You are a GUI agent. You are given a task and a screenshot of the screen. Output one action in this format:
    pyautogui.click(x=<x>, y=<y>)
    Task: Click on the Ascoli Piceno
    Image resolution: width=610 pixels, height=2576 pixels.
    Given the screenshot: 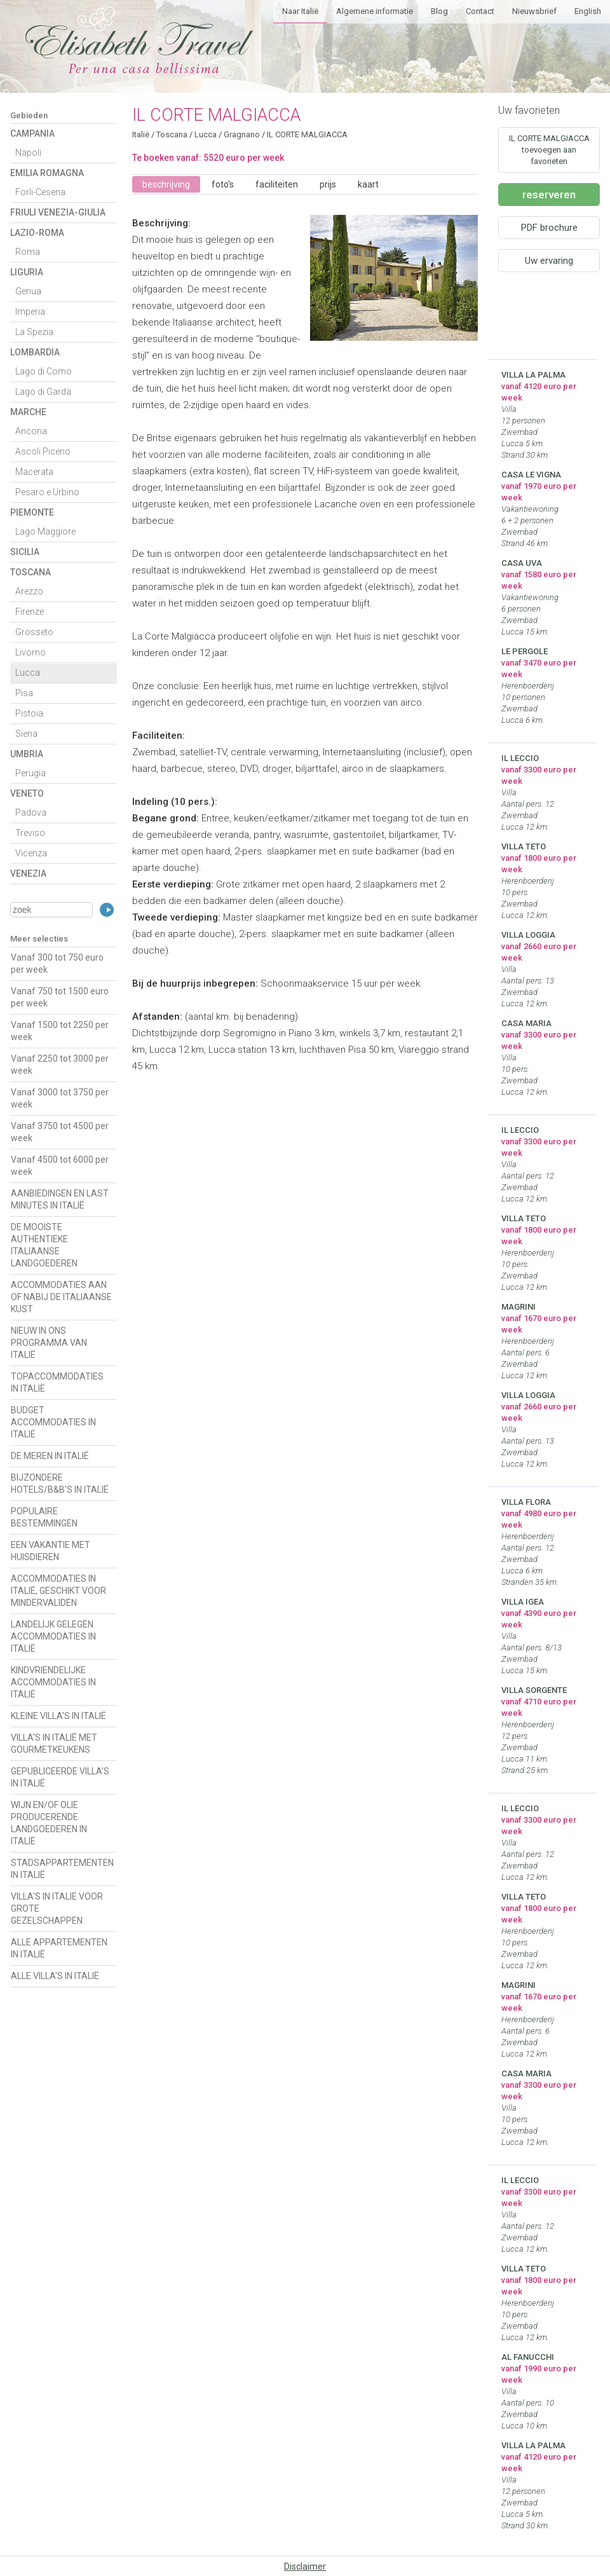 What is the action you would take?
    pyautogui.click(x=43, y=451)
    